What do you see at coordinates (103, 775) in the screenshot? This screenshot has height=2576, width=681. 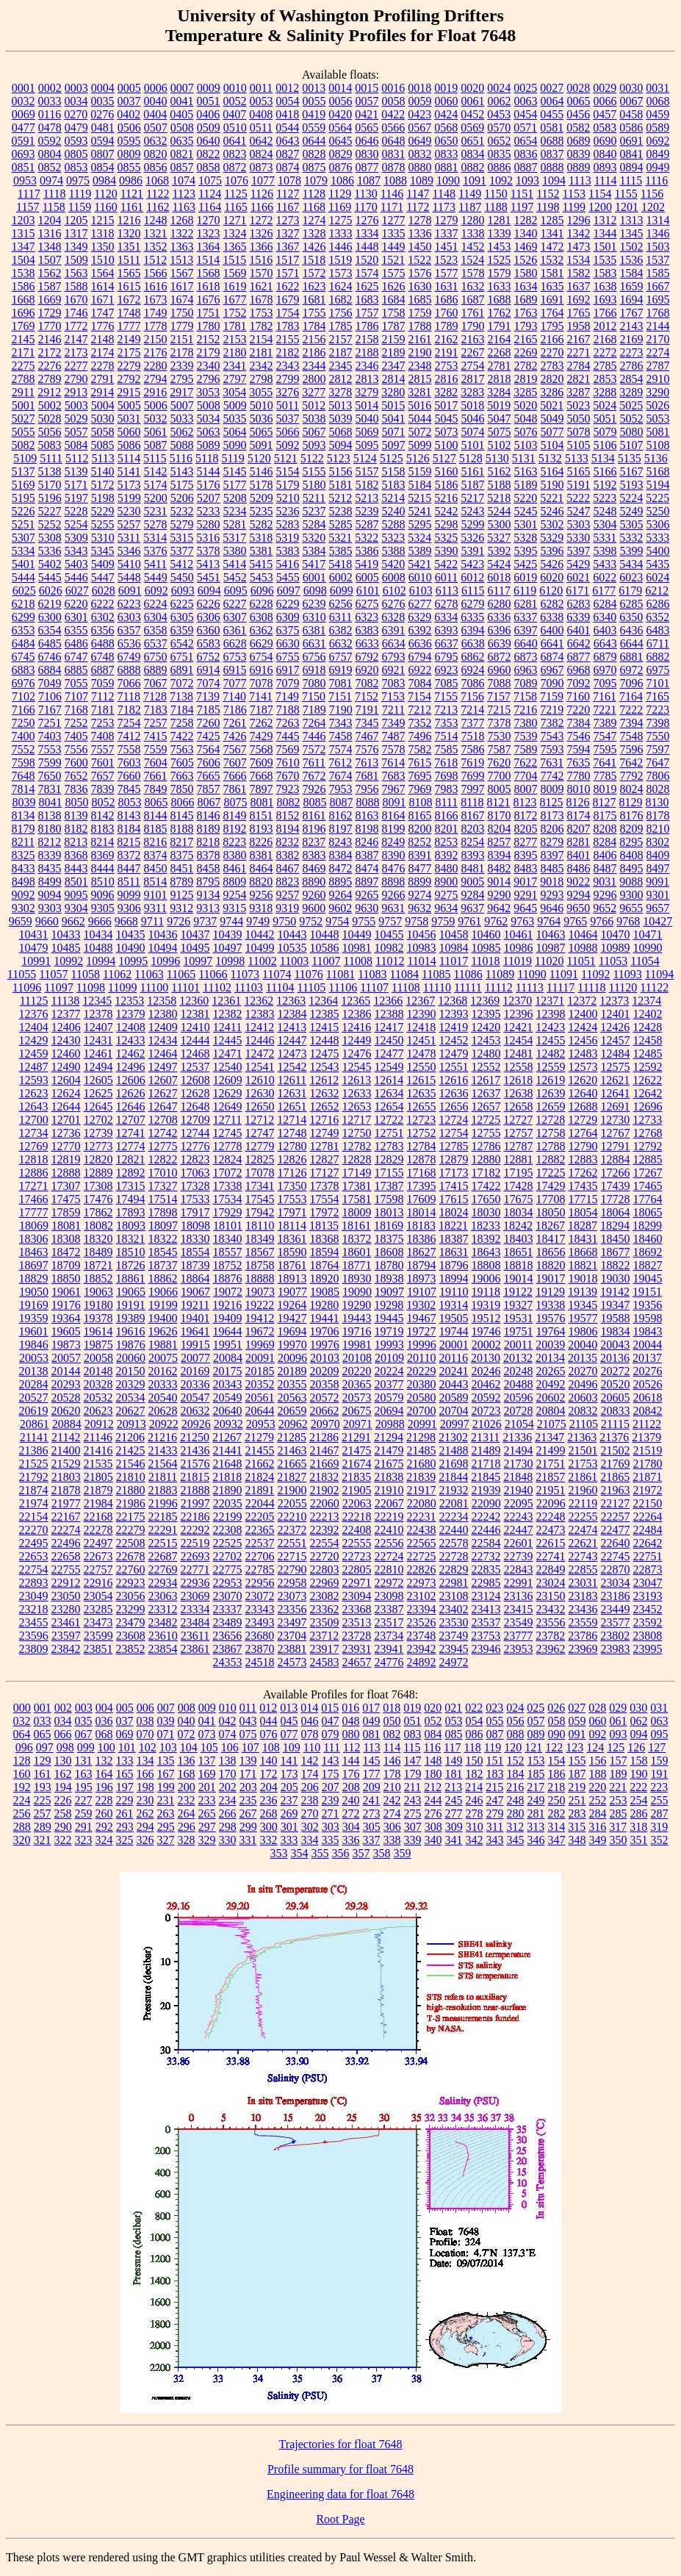 I see `7657` at bounding box center [103, 775].